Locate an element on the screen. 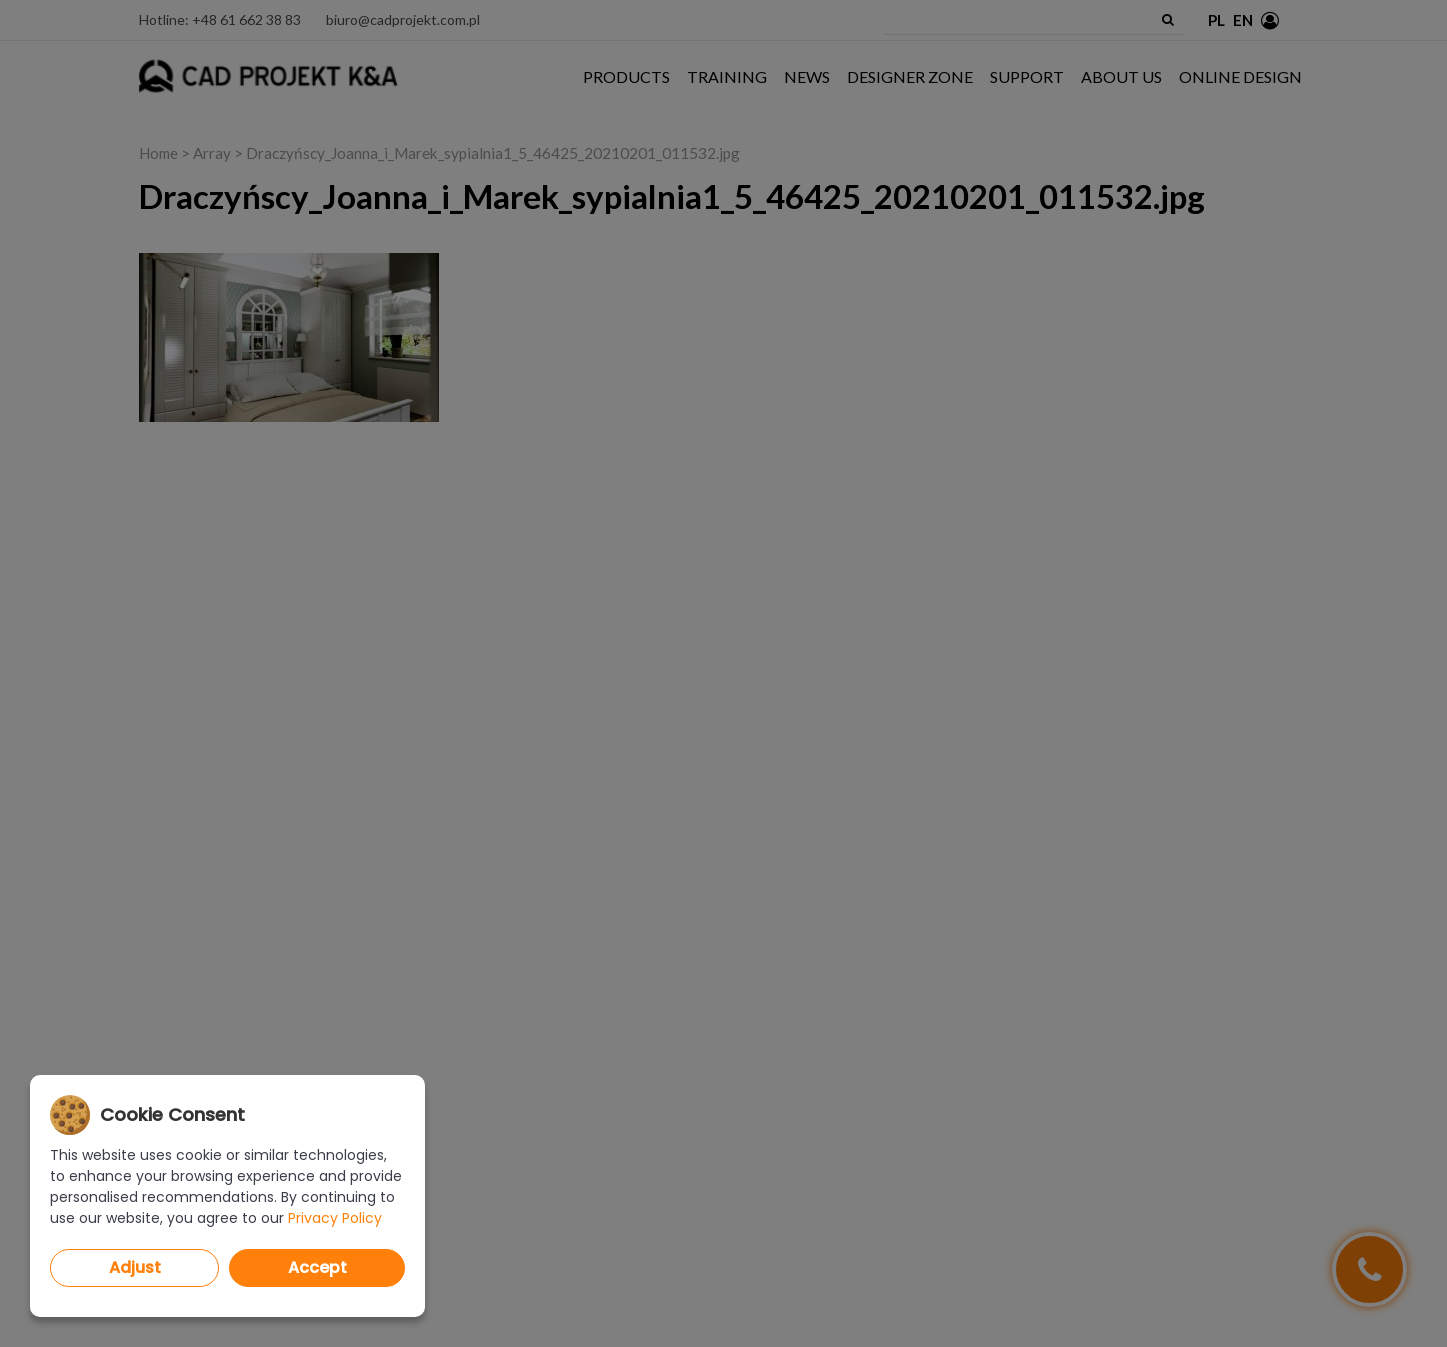 The image size is (1447, 1347). Privacy Policy is located at coordinates (335, 1218).